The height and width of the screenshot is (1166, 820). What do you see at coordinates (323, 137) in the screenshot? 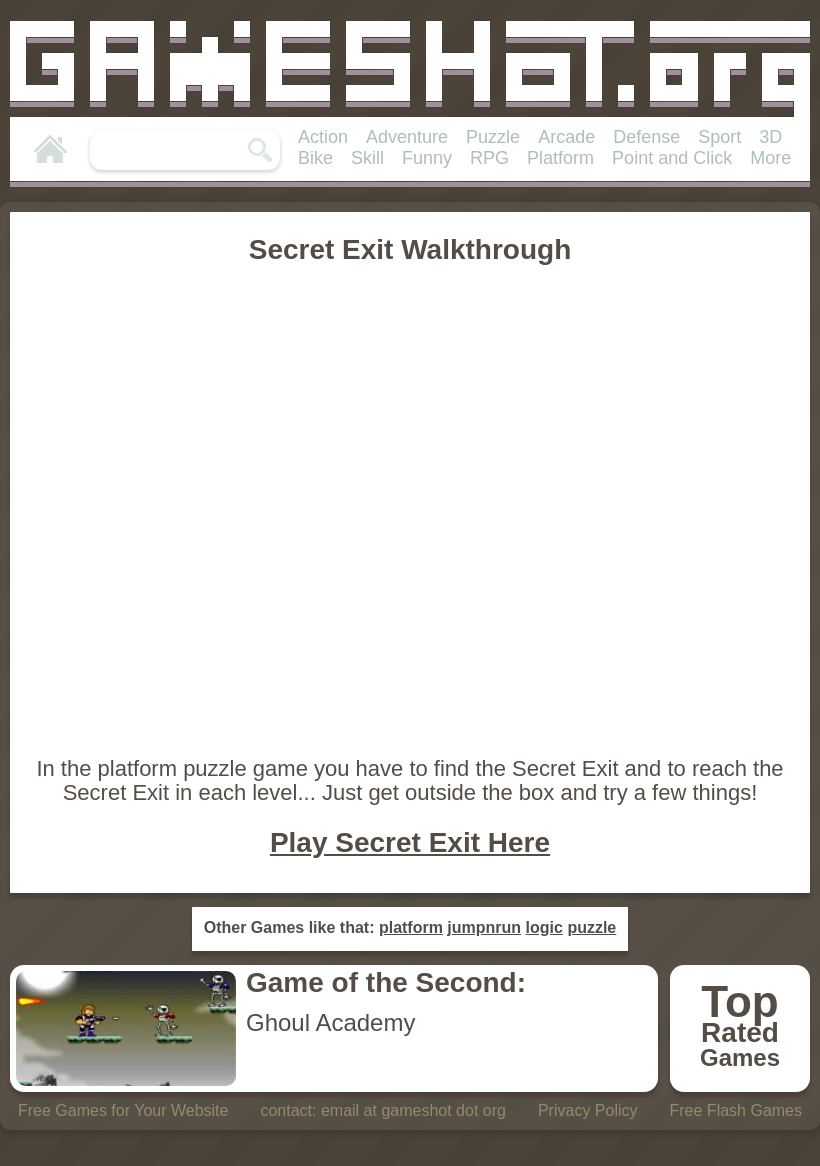
I see `Action` at bounding box center [323, 137].